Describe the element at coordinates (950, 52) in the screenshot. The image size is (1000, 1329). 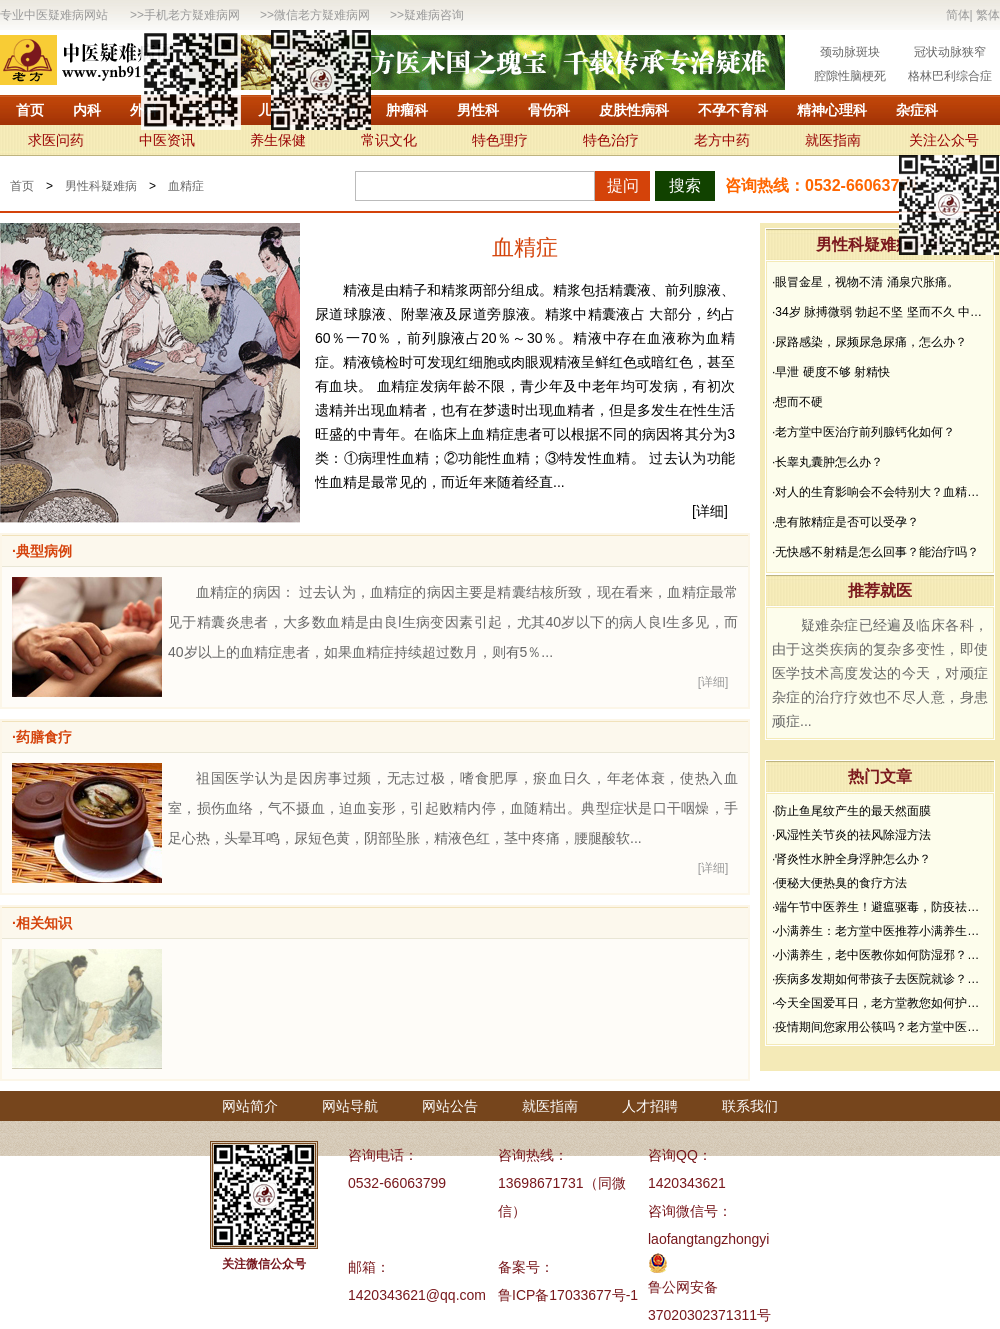
I see `冠状动脉狭窄` at that location.